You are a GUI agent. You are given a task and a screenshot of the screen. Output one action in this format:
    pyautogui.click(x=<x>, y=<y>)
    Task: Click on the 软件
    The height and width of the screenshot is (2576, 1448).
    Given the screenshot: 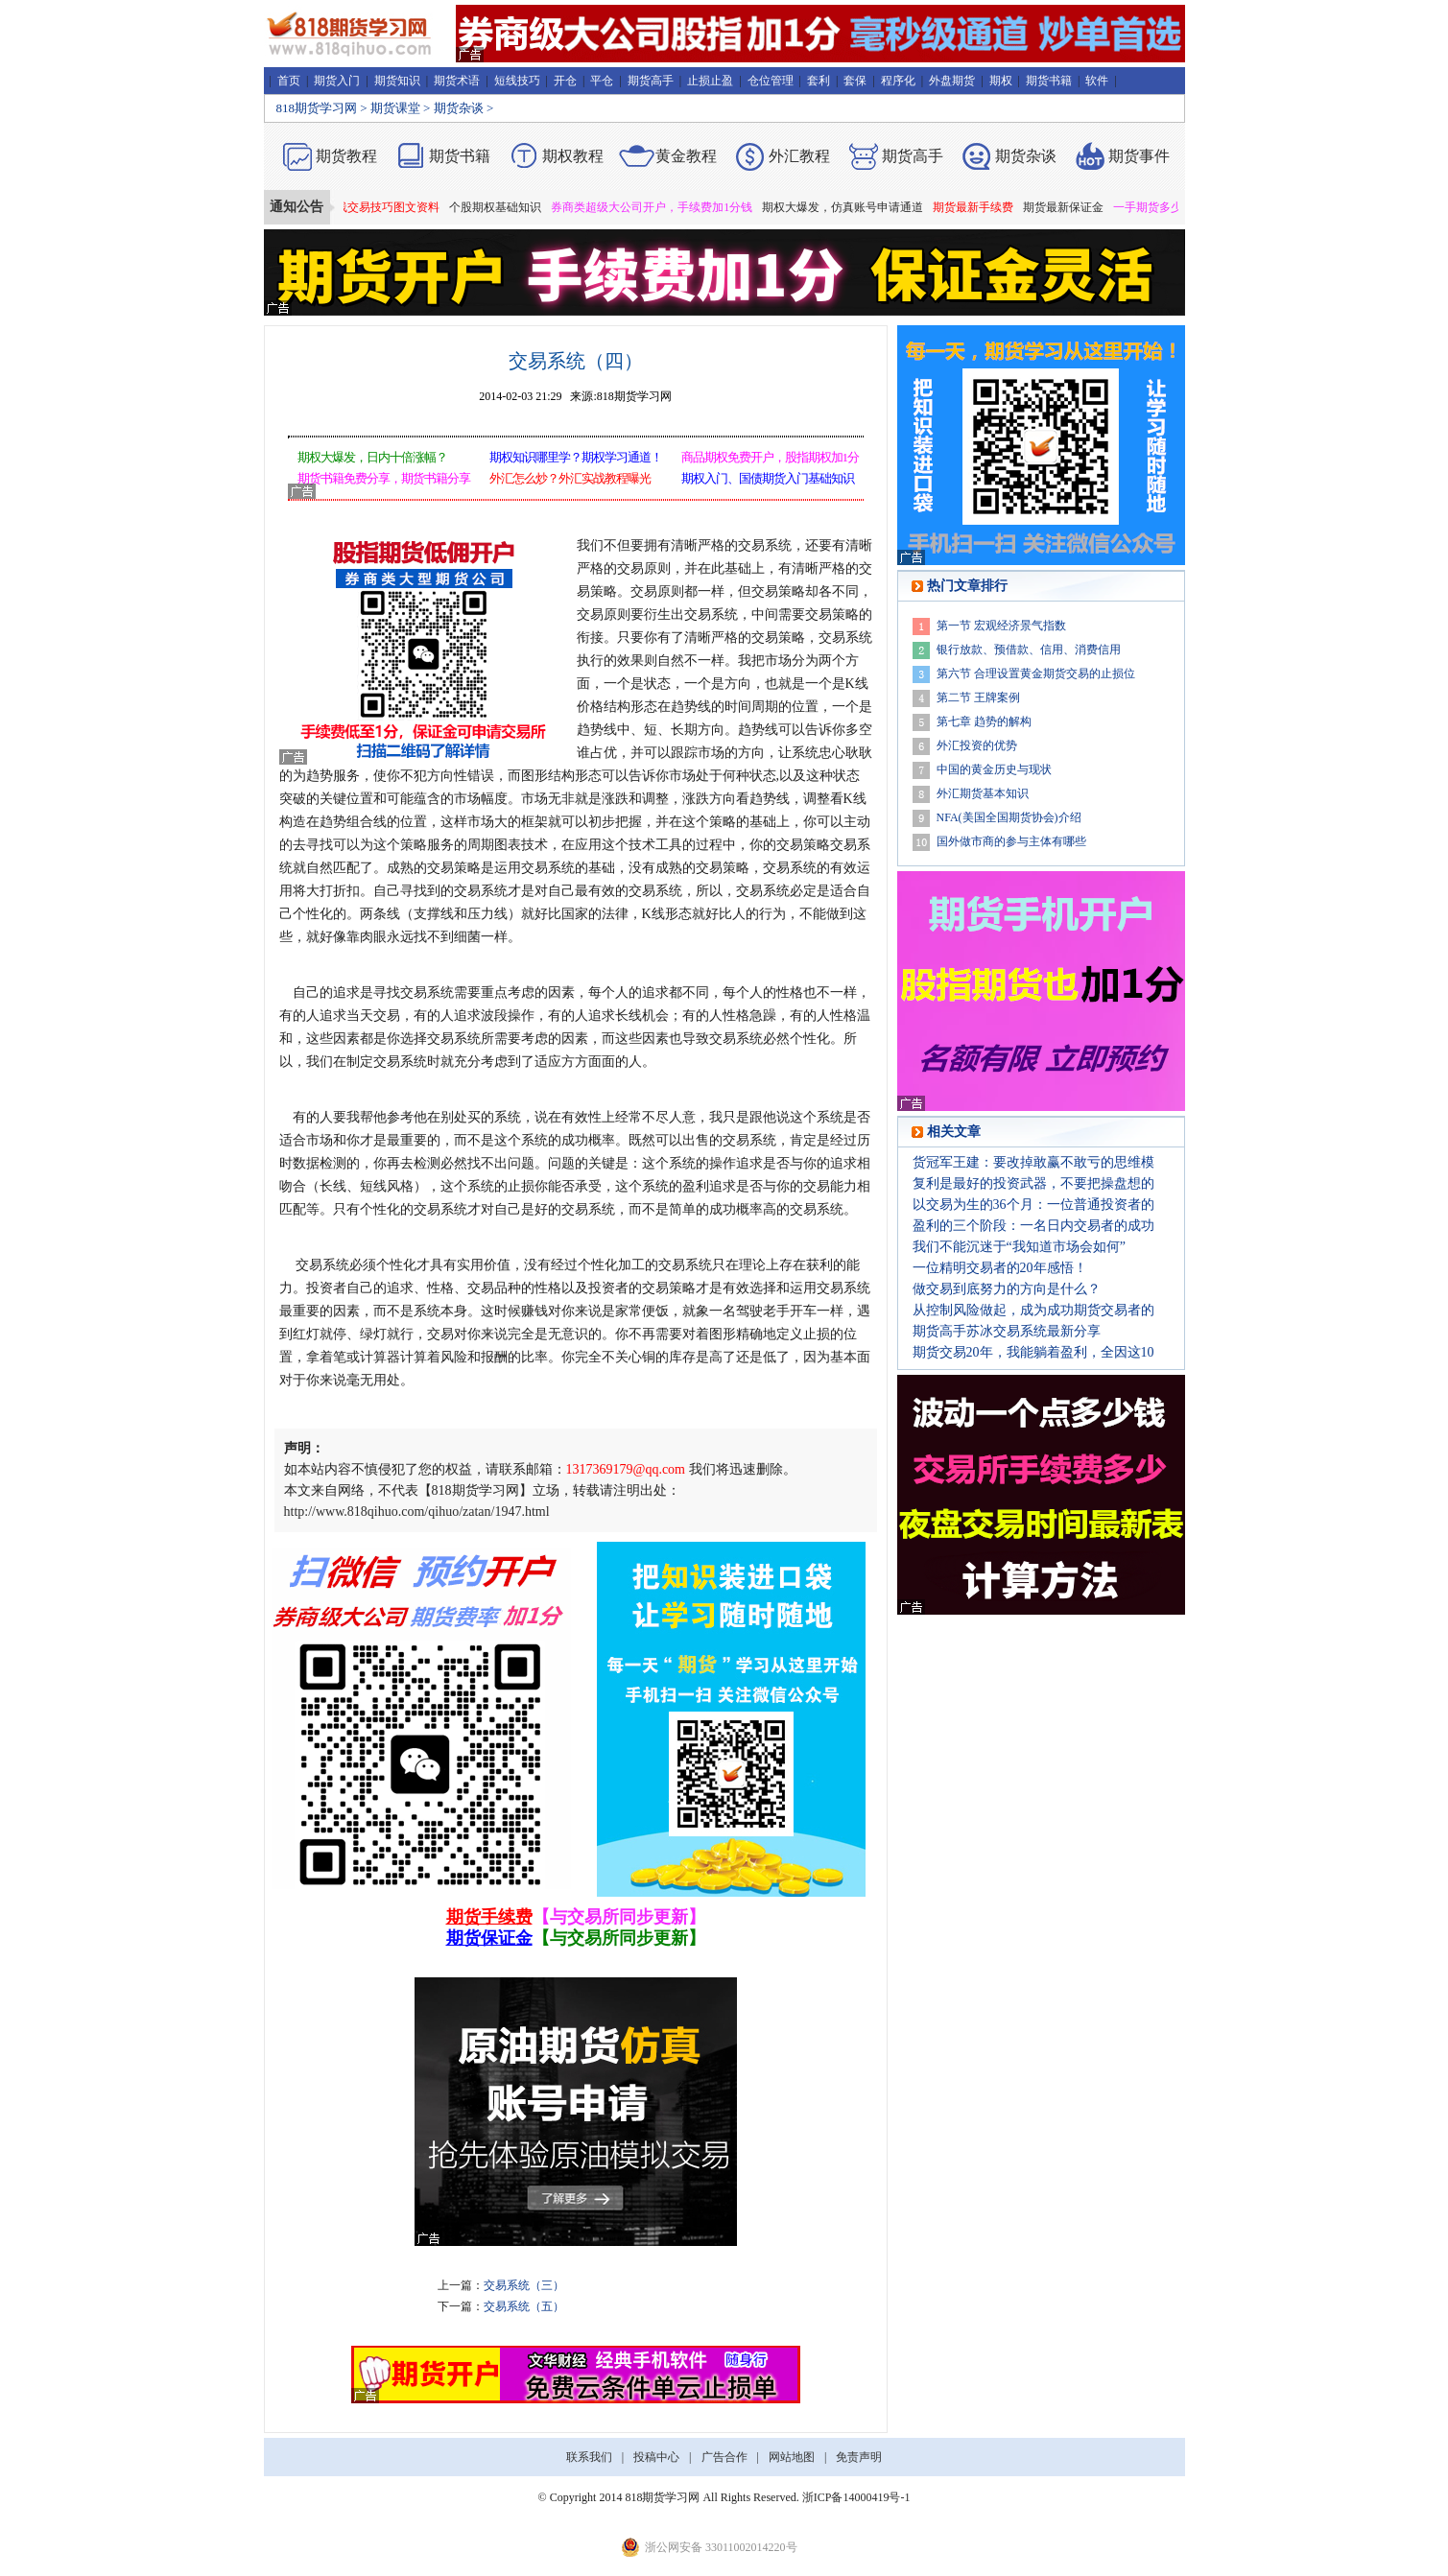 What is the action you would take?
    pyautogui.click(x=1096, y=80)
    